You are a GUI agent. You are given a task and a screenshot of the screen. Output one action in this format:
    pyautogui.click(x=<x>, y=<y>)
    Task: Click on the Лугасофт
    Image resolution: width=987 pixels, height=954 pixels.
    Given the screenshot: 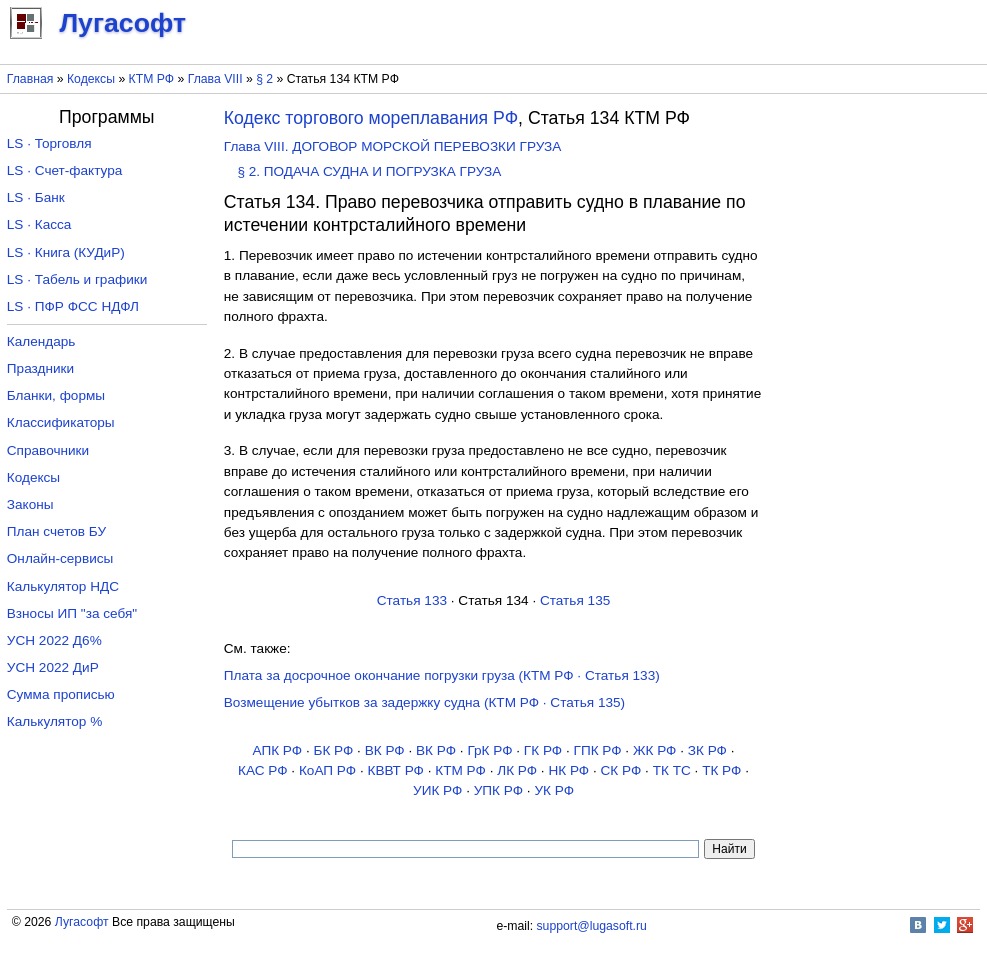 What is the action you would take?
    pyautogui.click(x=82, y=922)
    